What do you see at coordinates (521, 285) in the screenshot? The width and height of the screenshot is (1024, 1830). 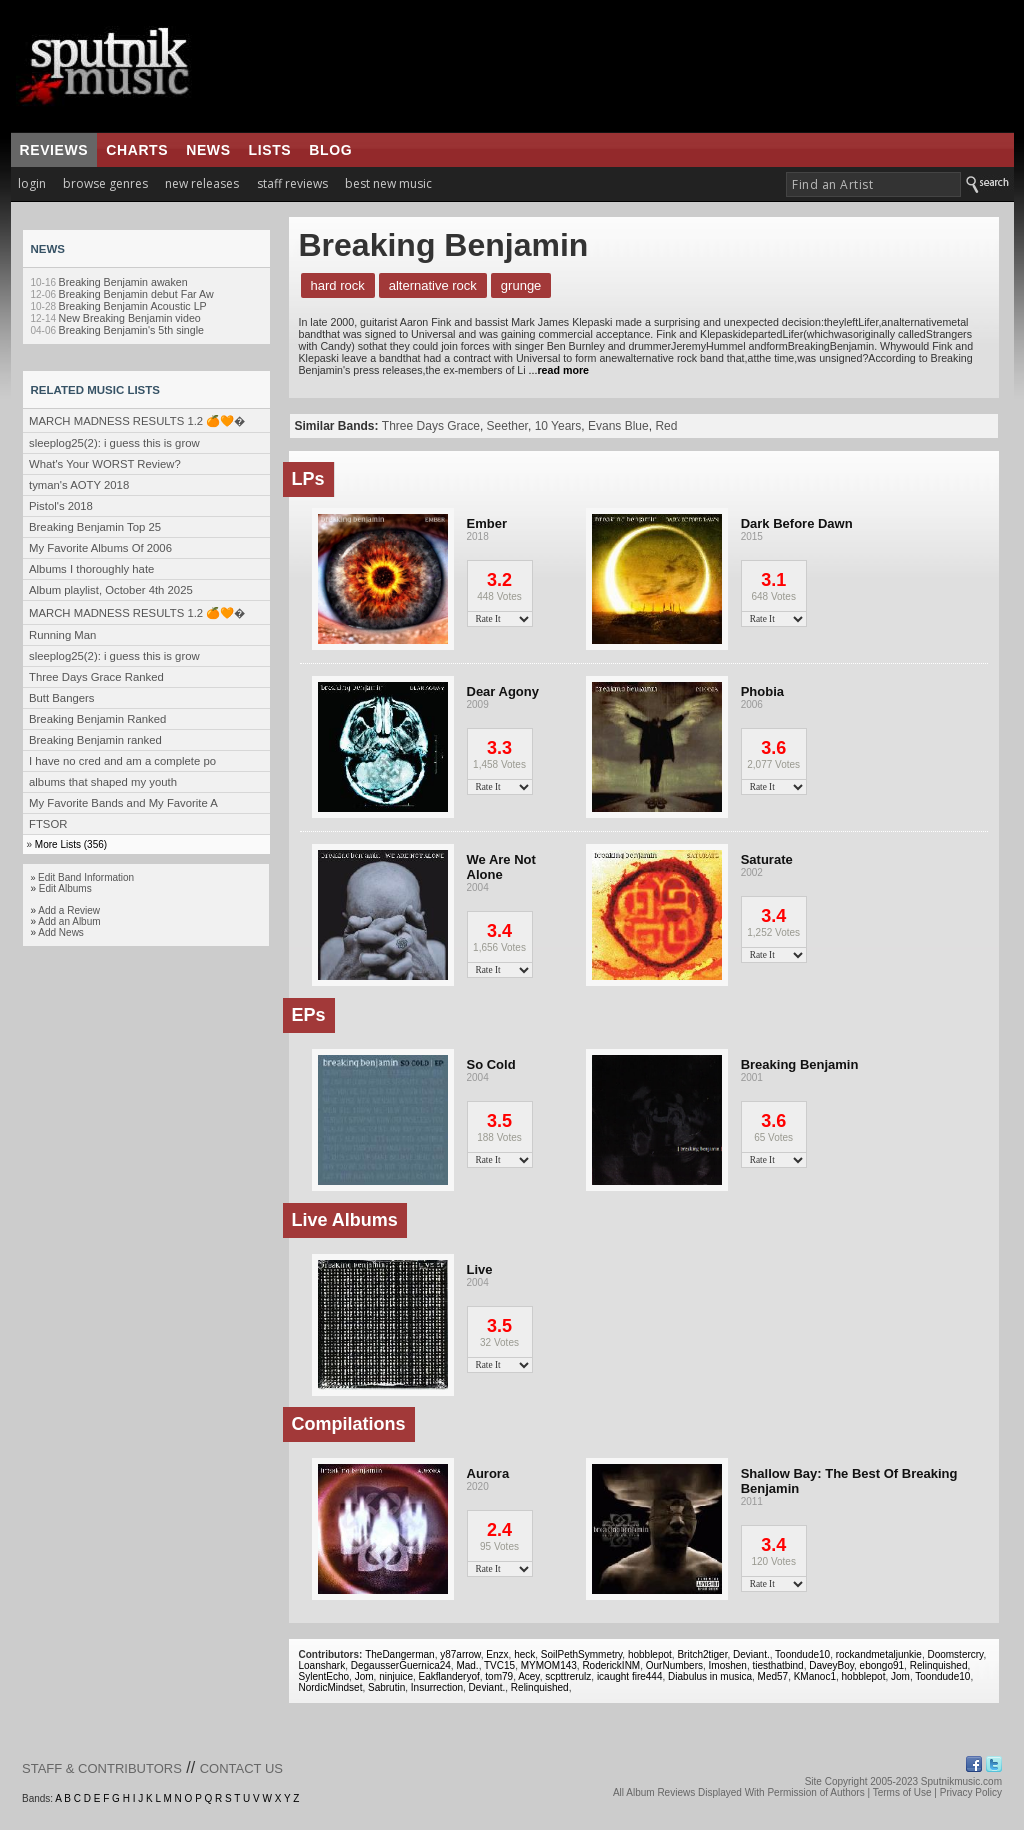 I see `Grunge` at bounding box center [521, 285].